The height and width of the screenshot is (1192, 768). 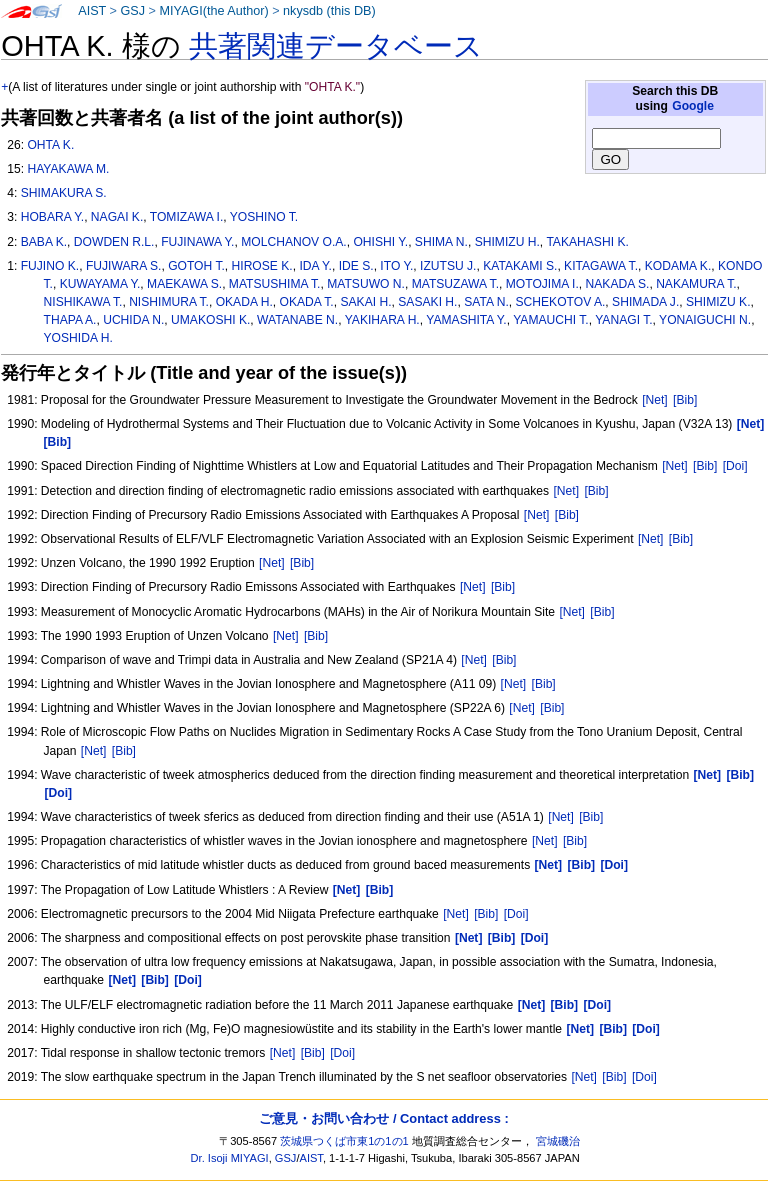 What do you see at coordinates (507, 242) in the screenshot?
I see `SHIMIZU H.` at bounding box center [507, 242].